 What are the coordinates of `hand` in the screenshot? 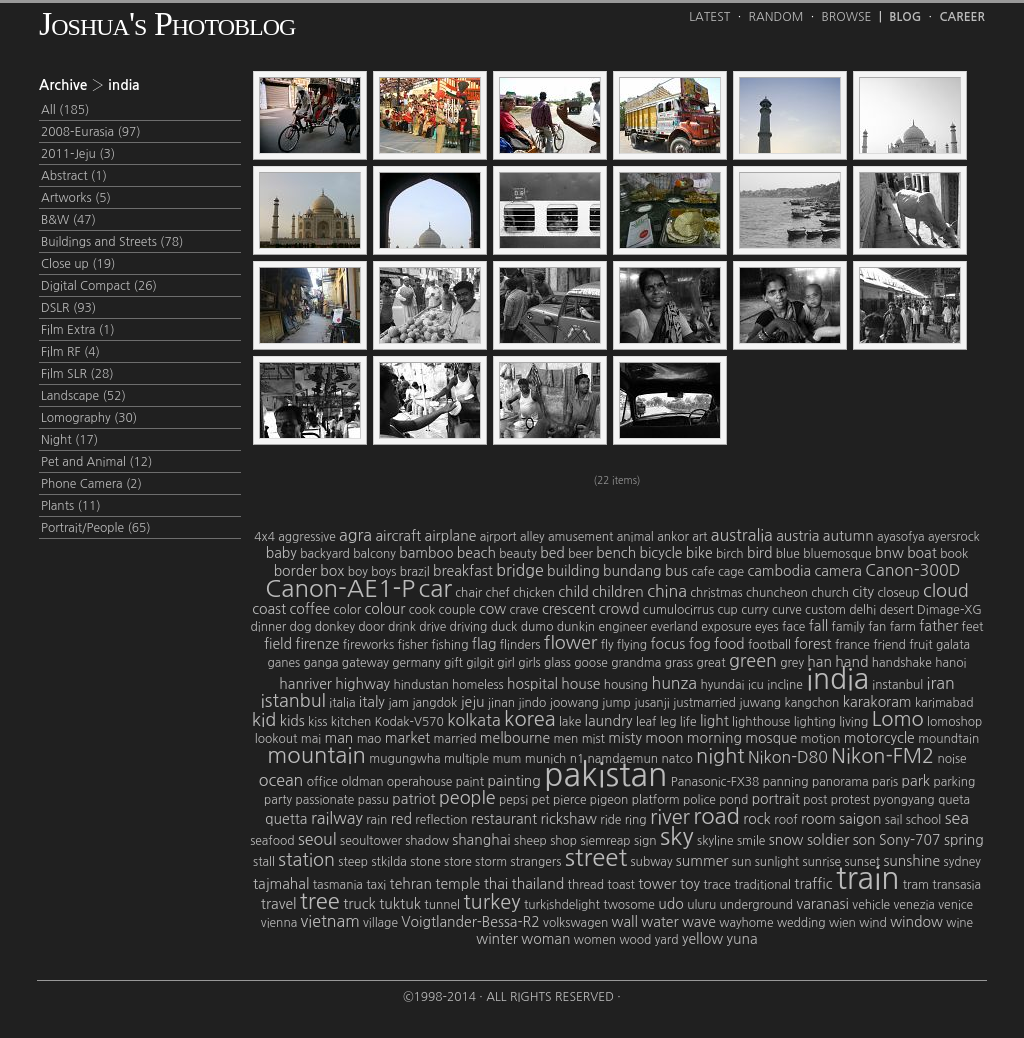 It's located at (851, 662).